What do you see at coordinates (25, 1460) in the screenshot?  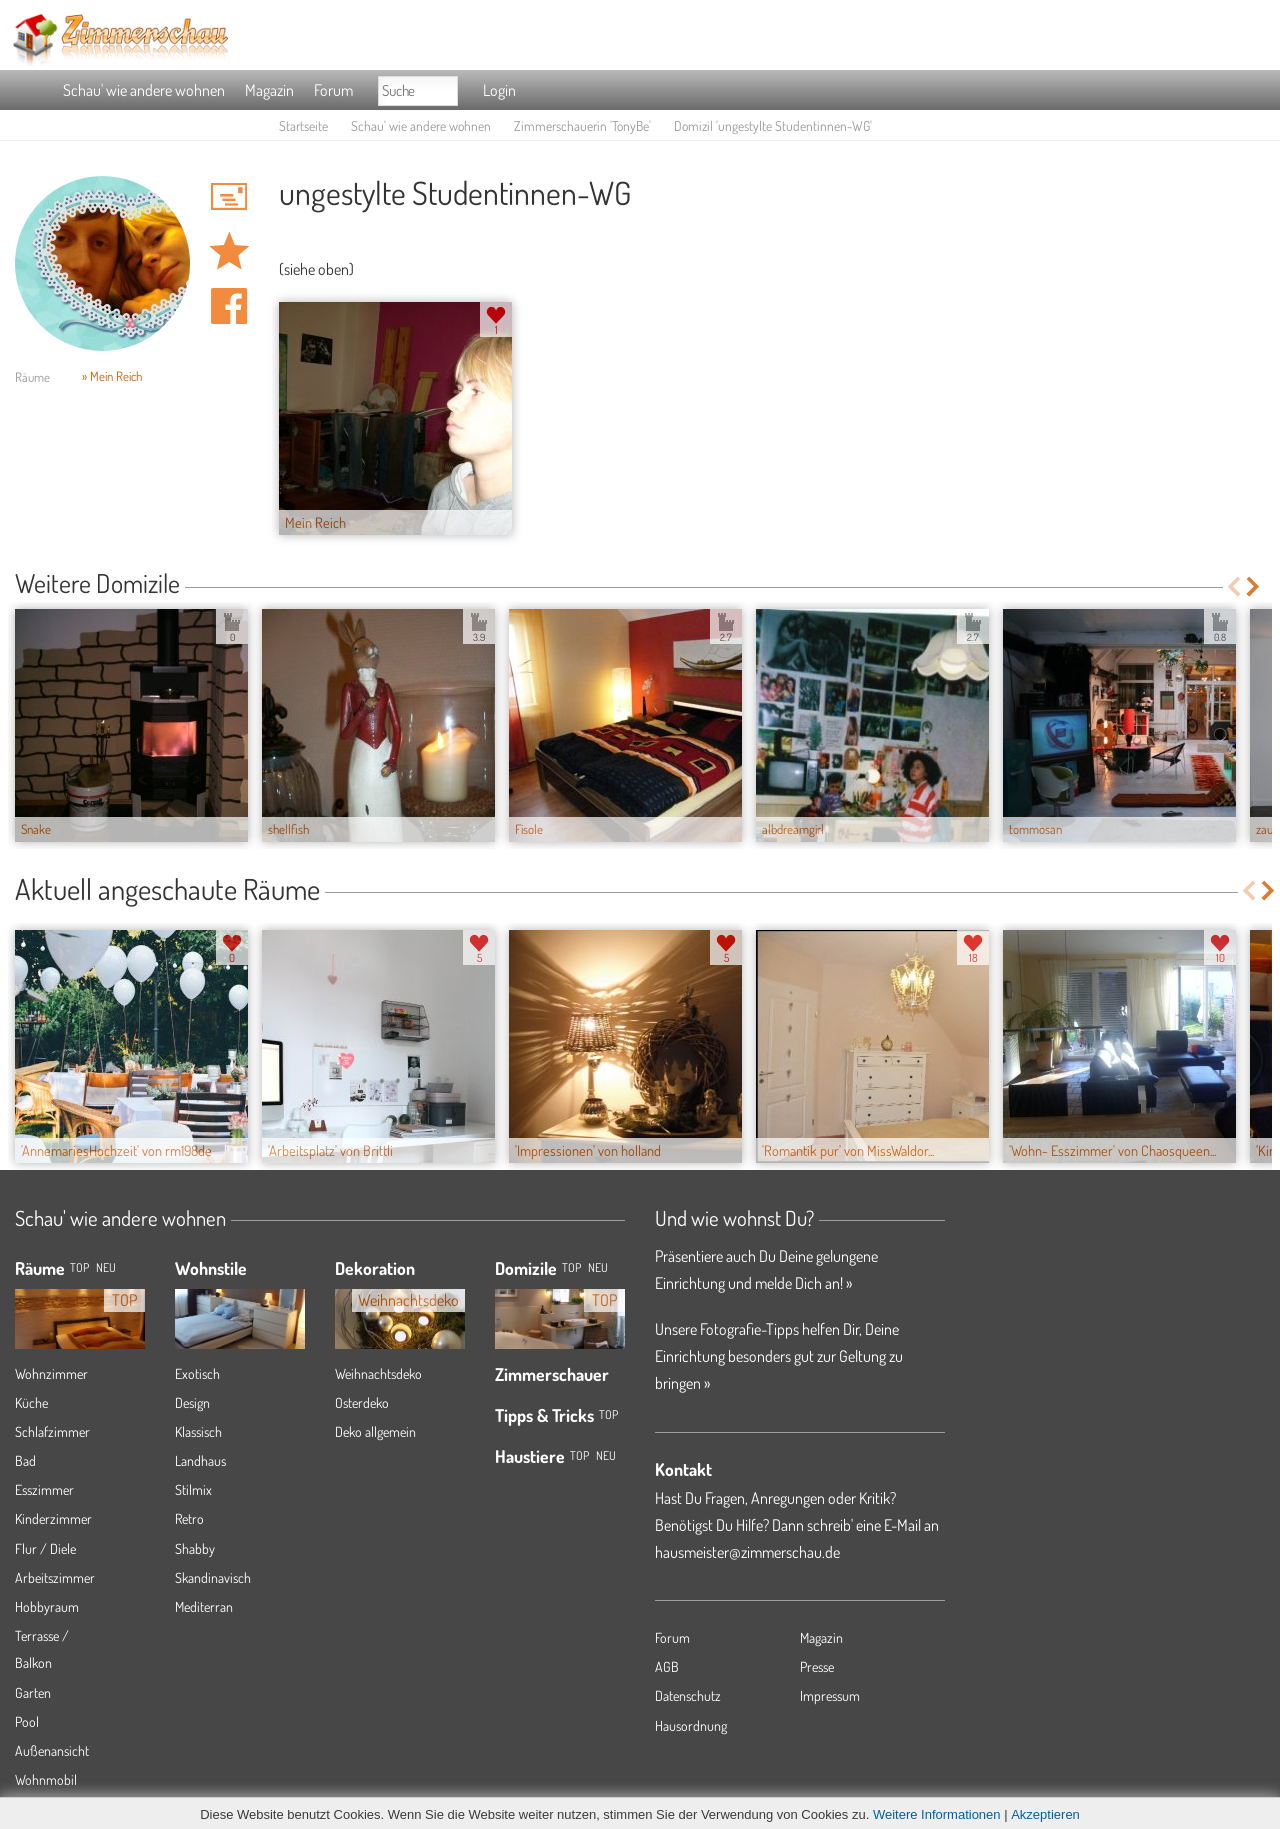 I see `Bad` at bounding box center [25, 1460].